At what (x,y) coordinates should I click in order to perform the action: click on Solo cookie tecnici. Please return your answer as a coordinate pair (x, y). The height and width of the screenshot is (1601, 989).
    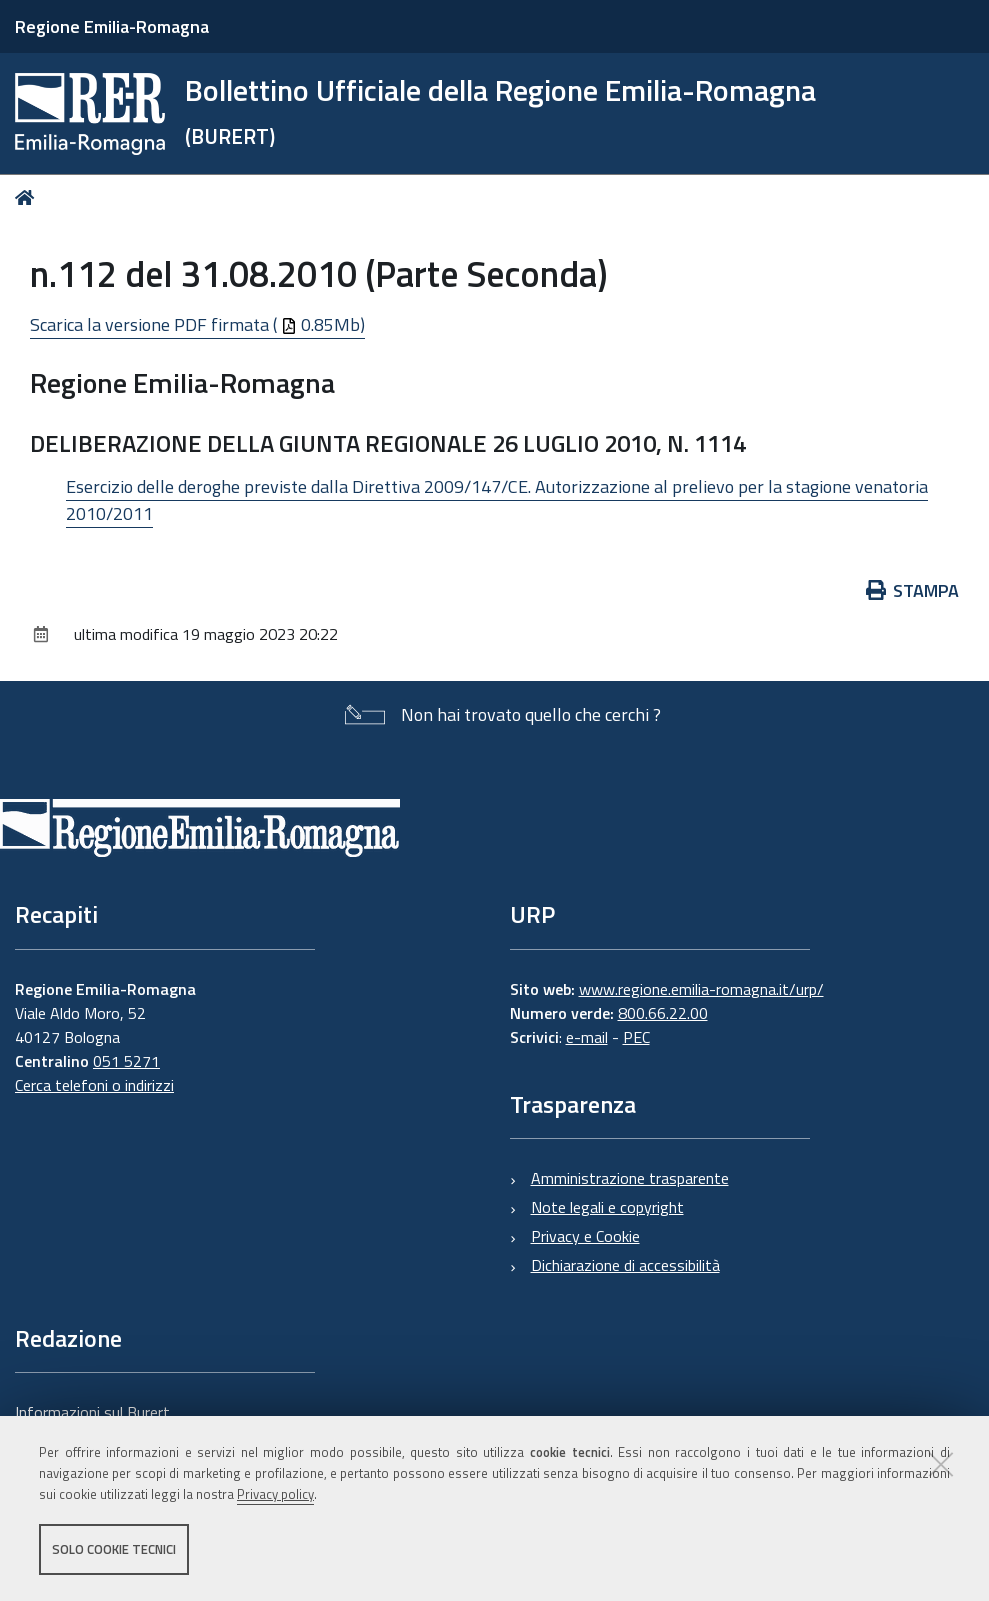
    Looking at the image, I should click on (114, 1549).